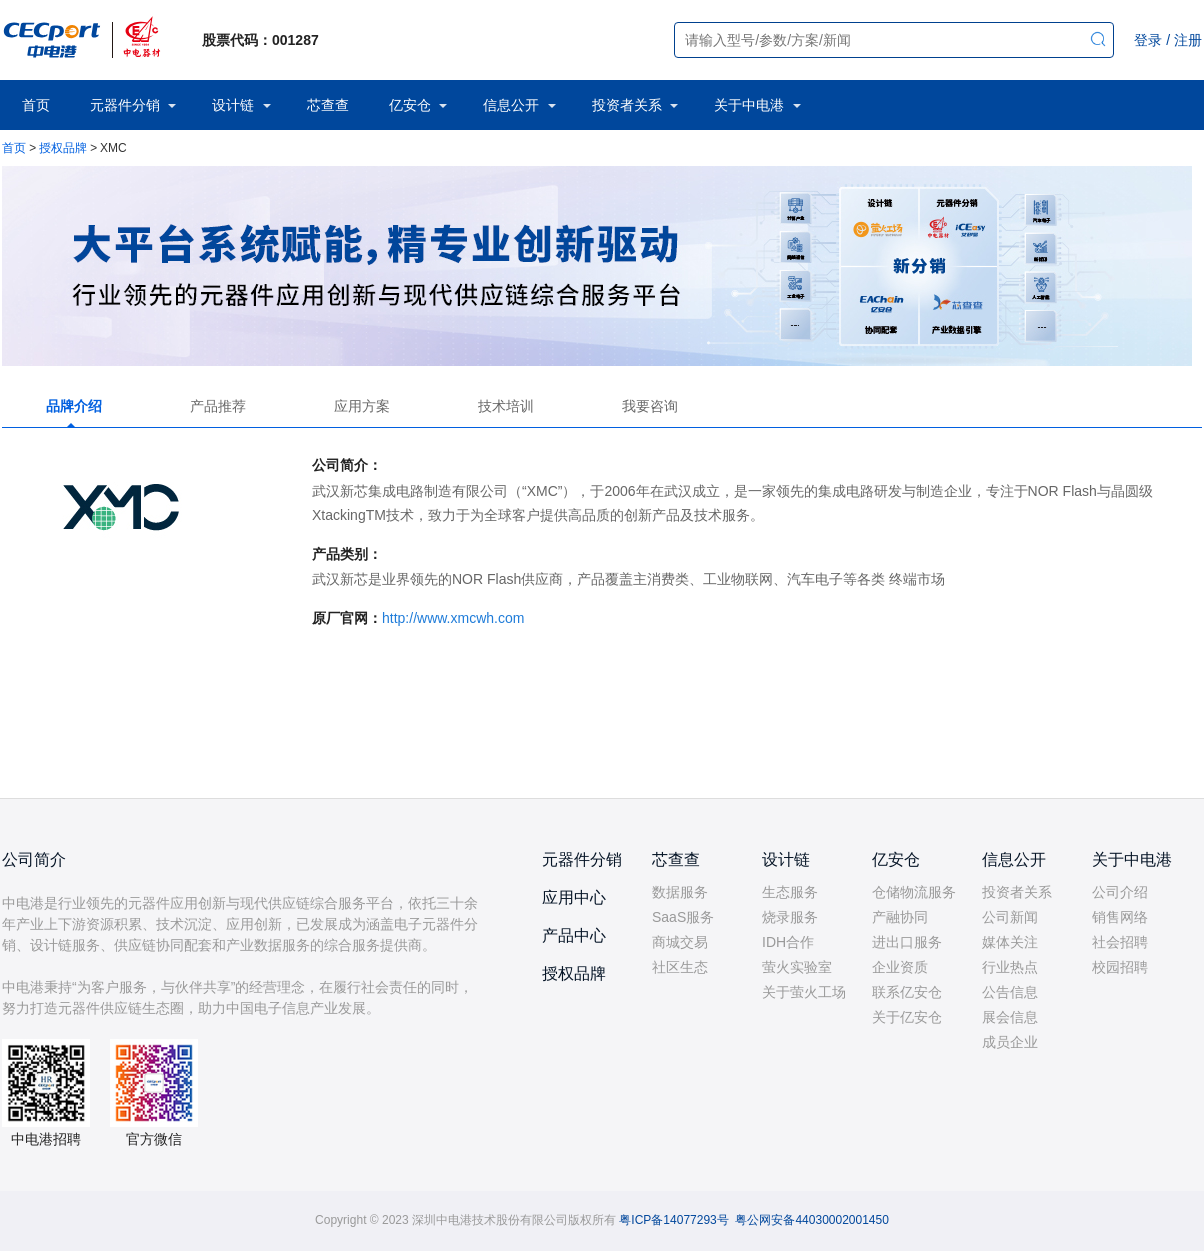 The height and width of the screenshot is (1251, 1204). I want to click on 仓储物流服务, so click(914, 892).